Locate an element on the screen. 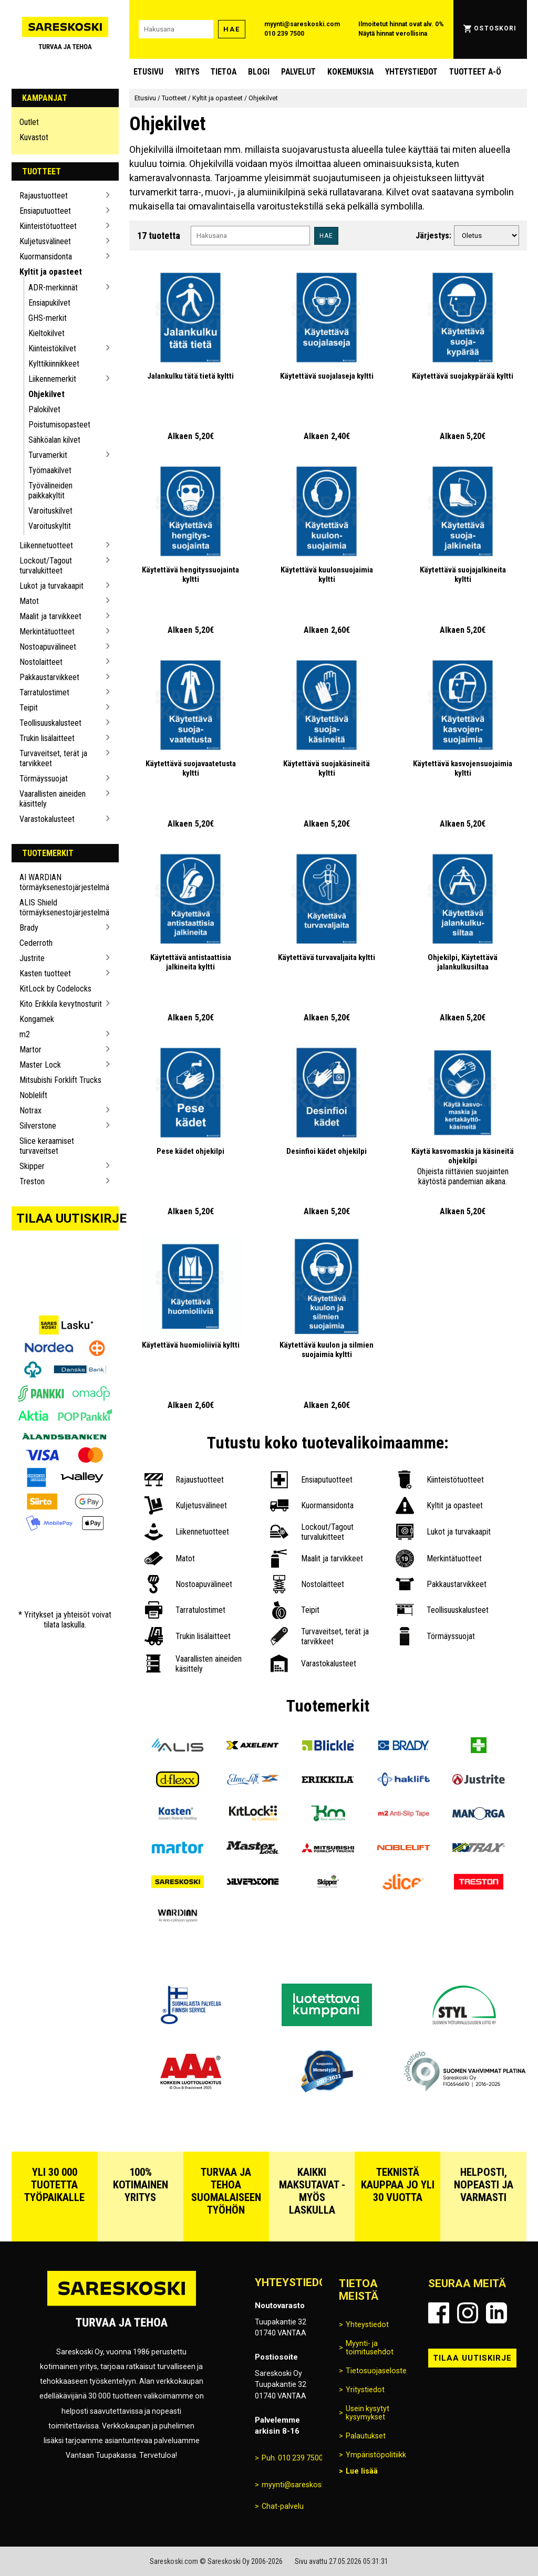 This screenshot has width=538, height=2576. Palokilvet is located at coordinates (44, 409).